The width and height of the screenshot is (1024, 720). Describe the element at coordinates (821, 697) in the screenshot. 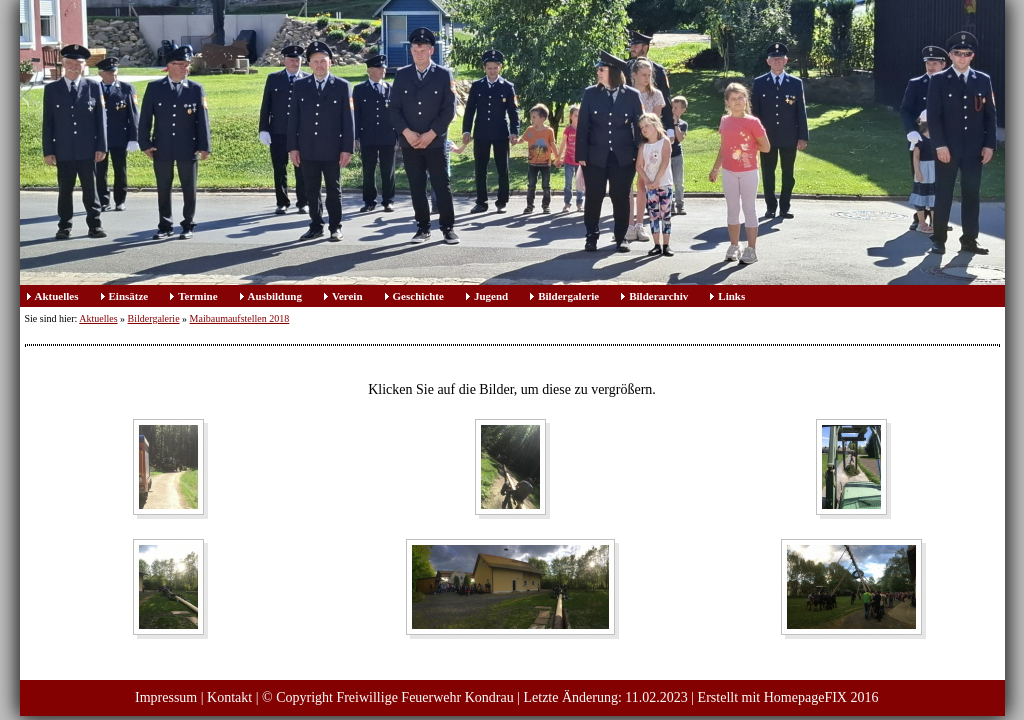

I see `HomepageFIX 2016` at that location.